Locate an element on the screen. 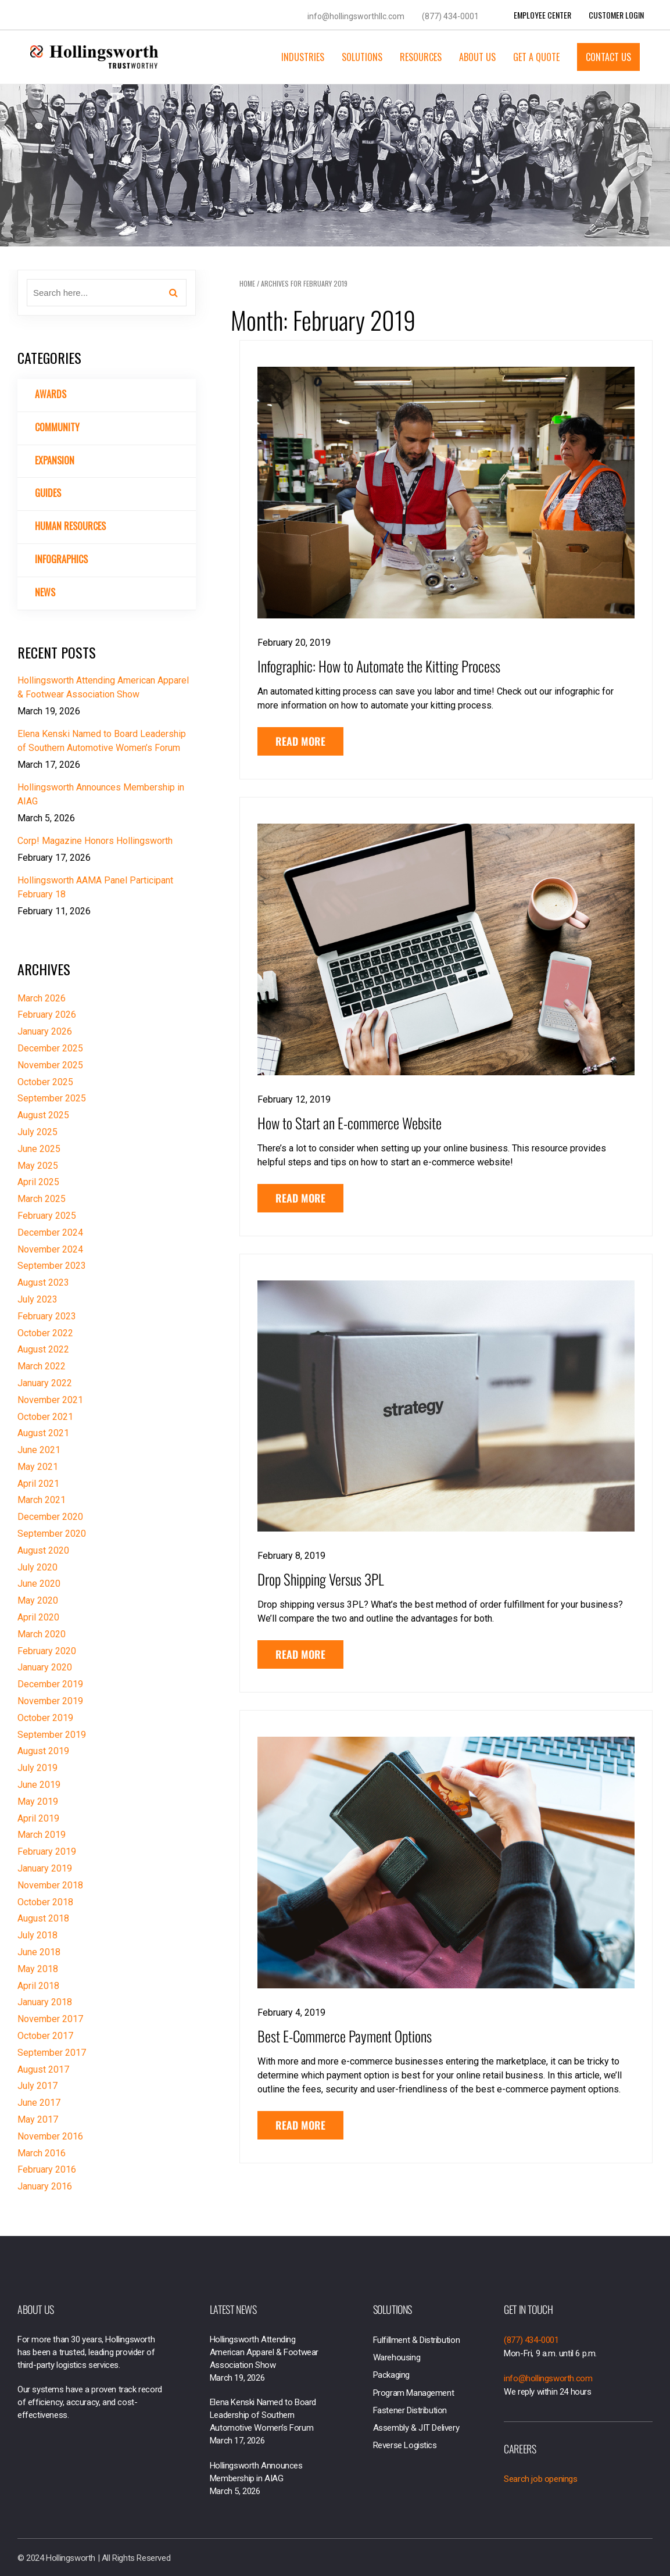 The height and width of the screenshot is (2576, 670). info@hollingsworthllc.com is located at coordinates (355, 16).